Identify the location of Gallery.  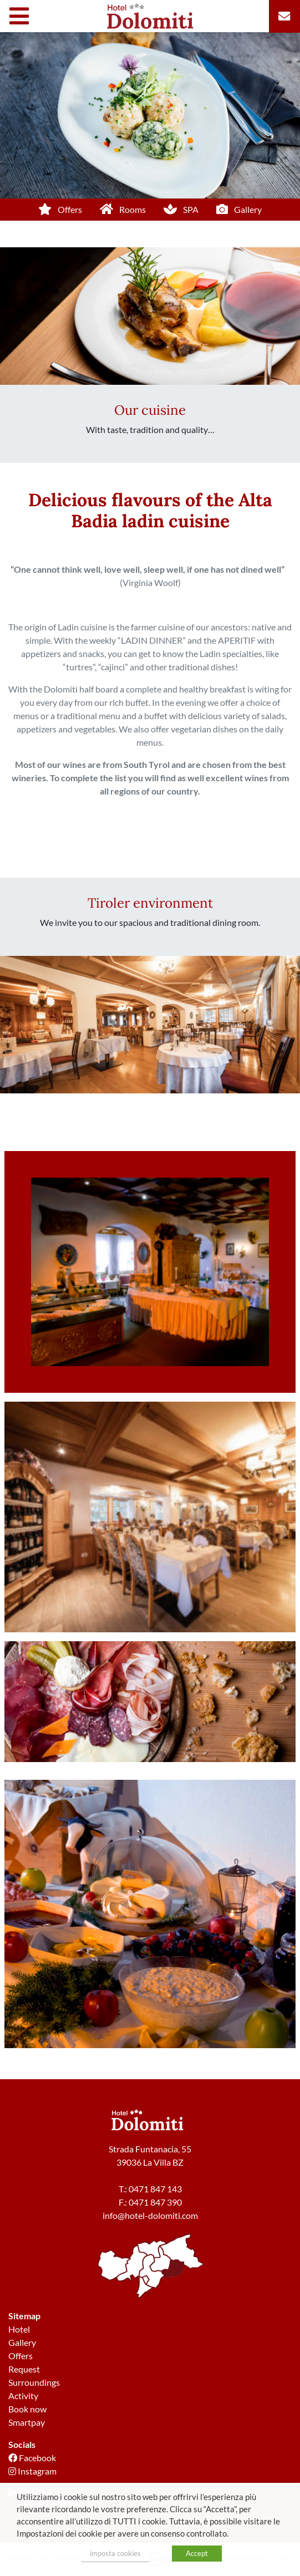
(22, 2342).